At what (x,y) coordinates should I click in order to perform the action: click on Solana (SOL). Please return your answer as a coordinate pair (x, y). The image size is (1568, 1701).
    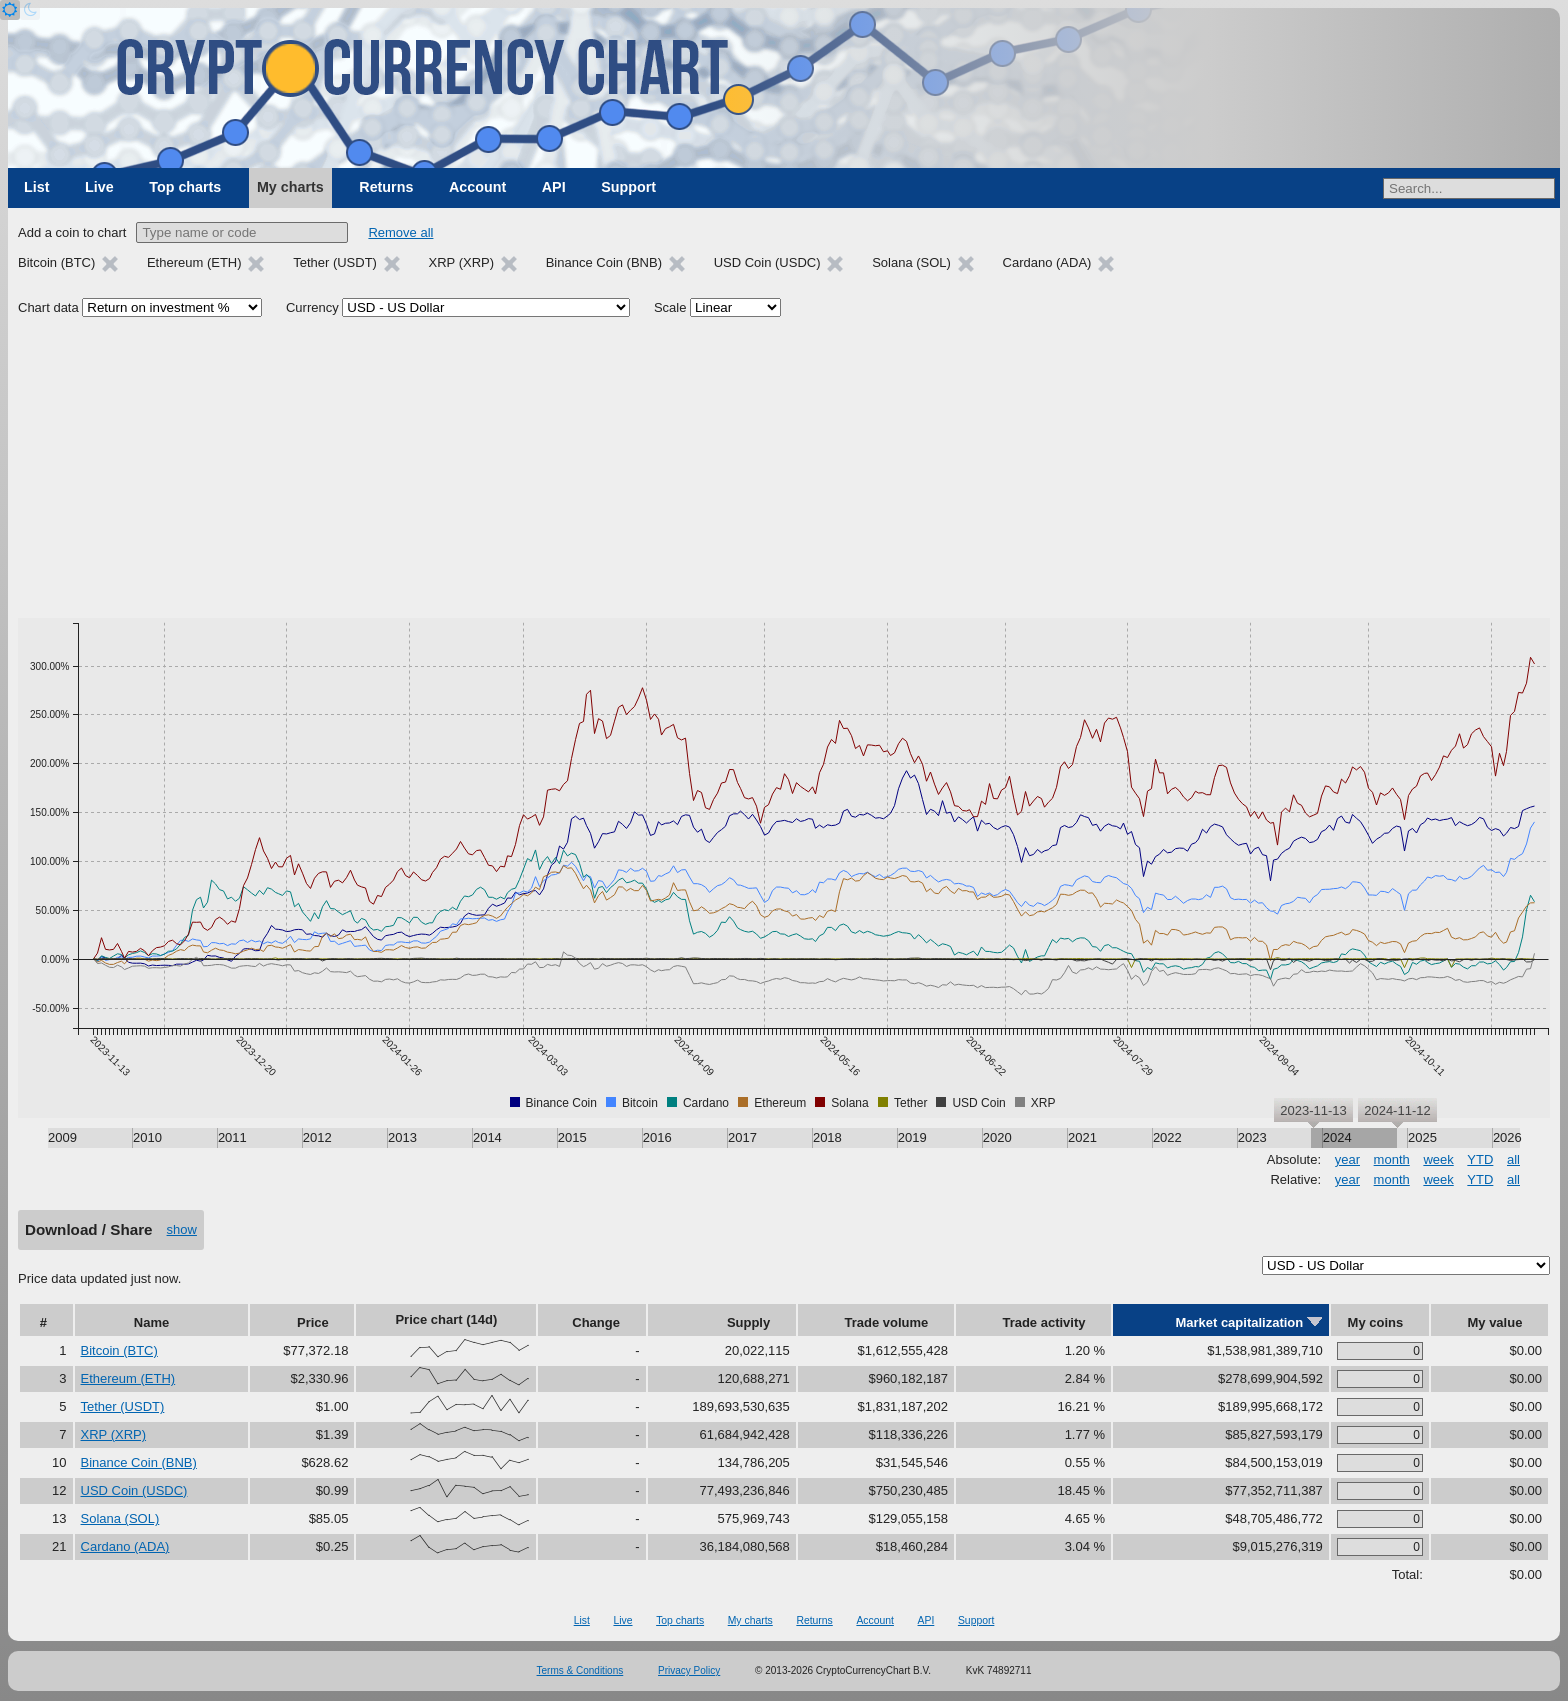
    Looking at the image, I should click on (120, 1518).